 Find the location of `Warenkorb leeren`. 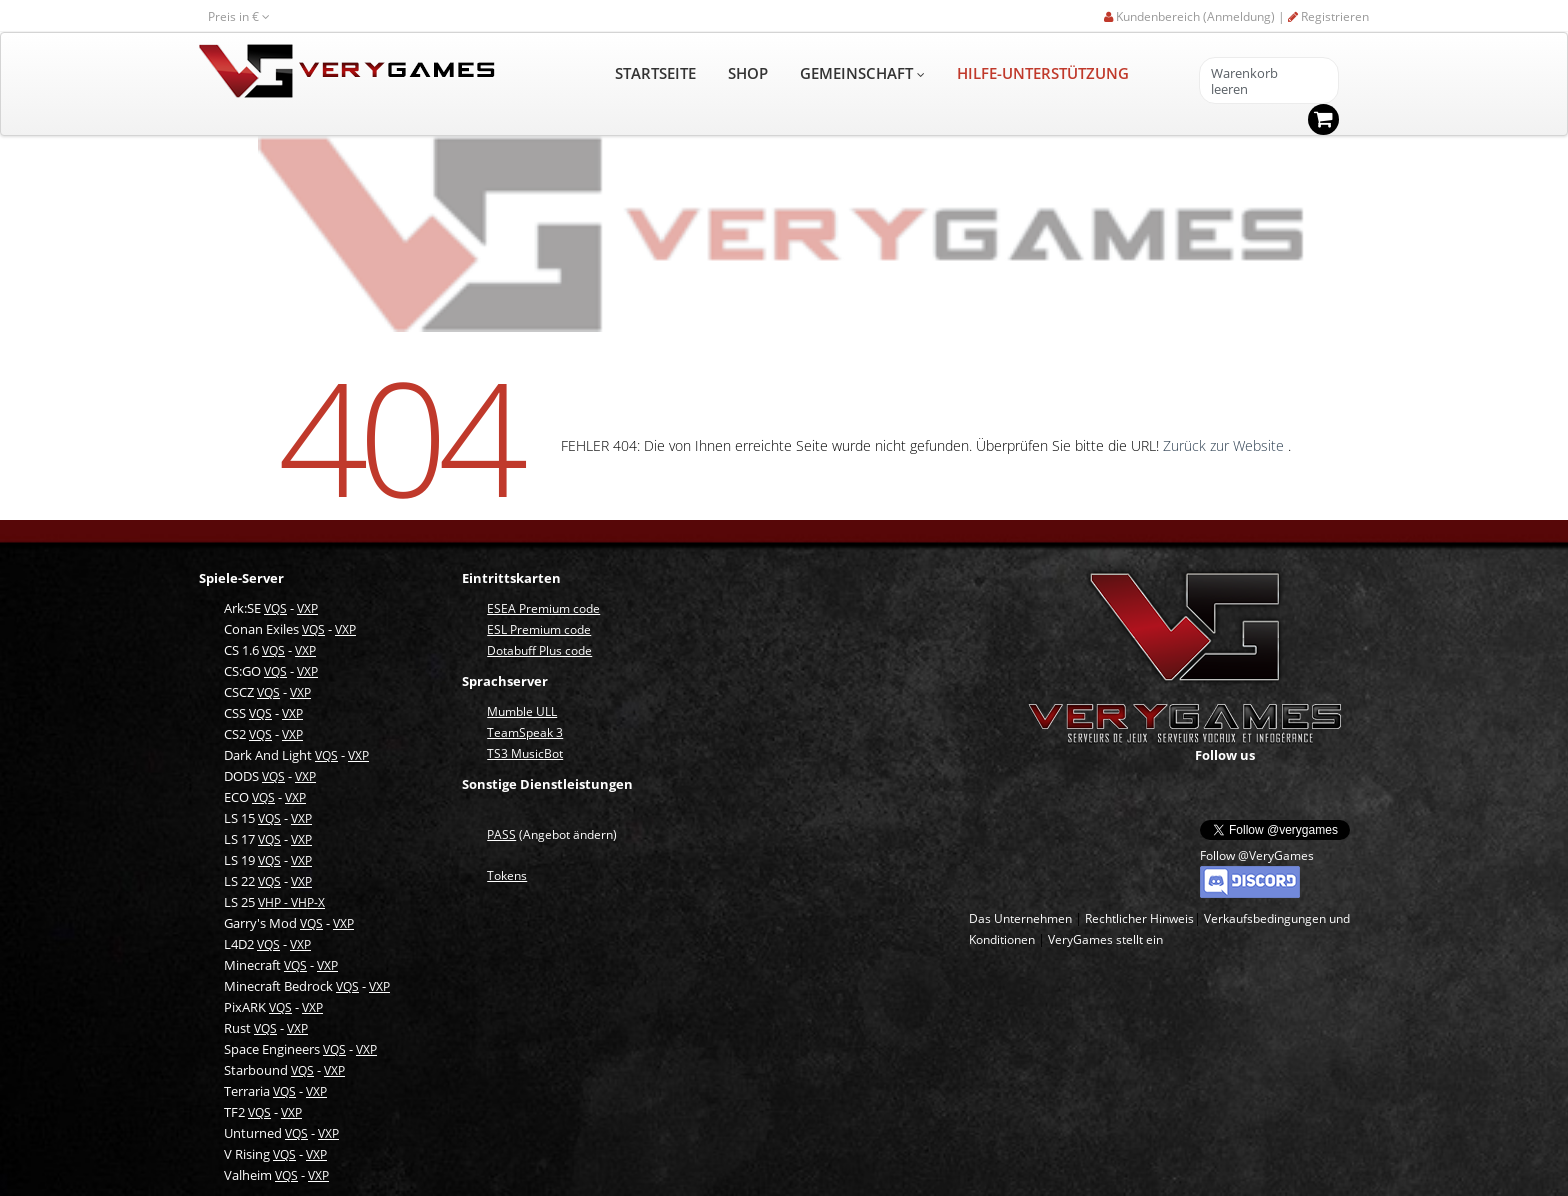

Warenkorb leeren is located at coordinates (1244, 81).